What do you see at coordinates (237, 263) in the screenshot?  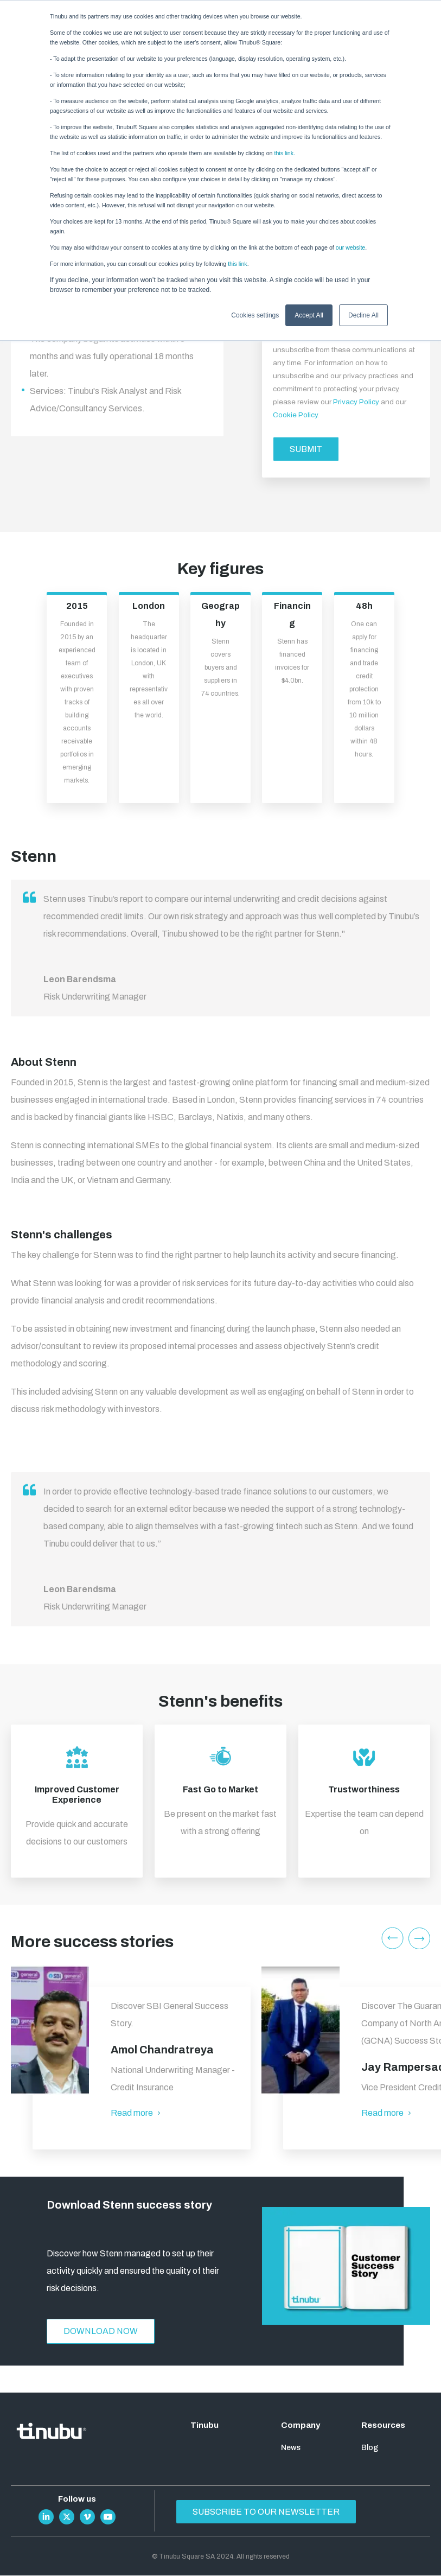 I see `this link` at bounding box center [237, 263].